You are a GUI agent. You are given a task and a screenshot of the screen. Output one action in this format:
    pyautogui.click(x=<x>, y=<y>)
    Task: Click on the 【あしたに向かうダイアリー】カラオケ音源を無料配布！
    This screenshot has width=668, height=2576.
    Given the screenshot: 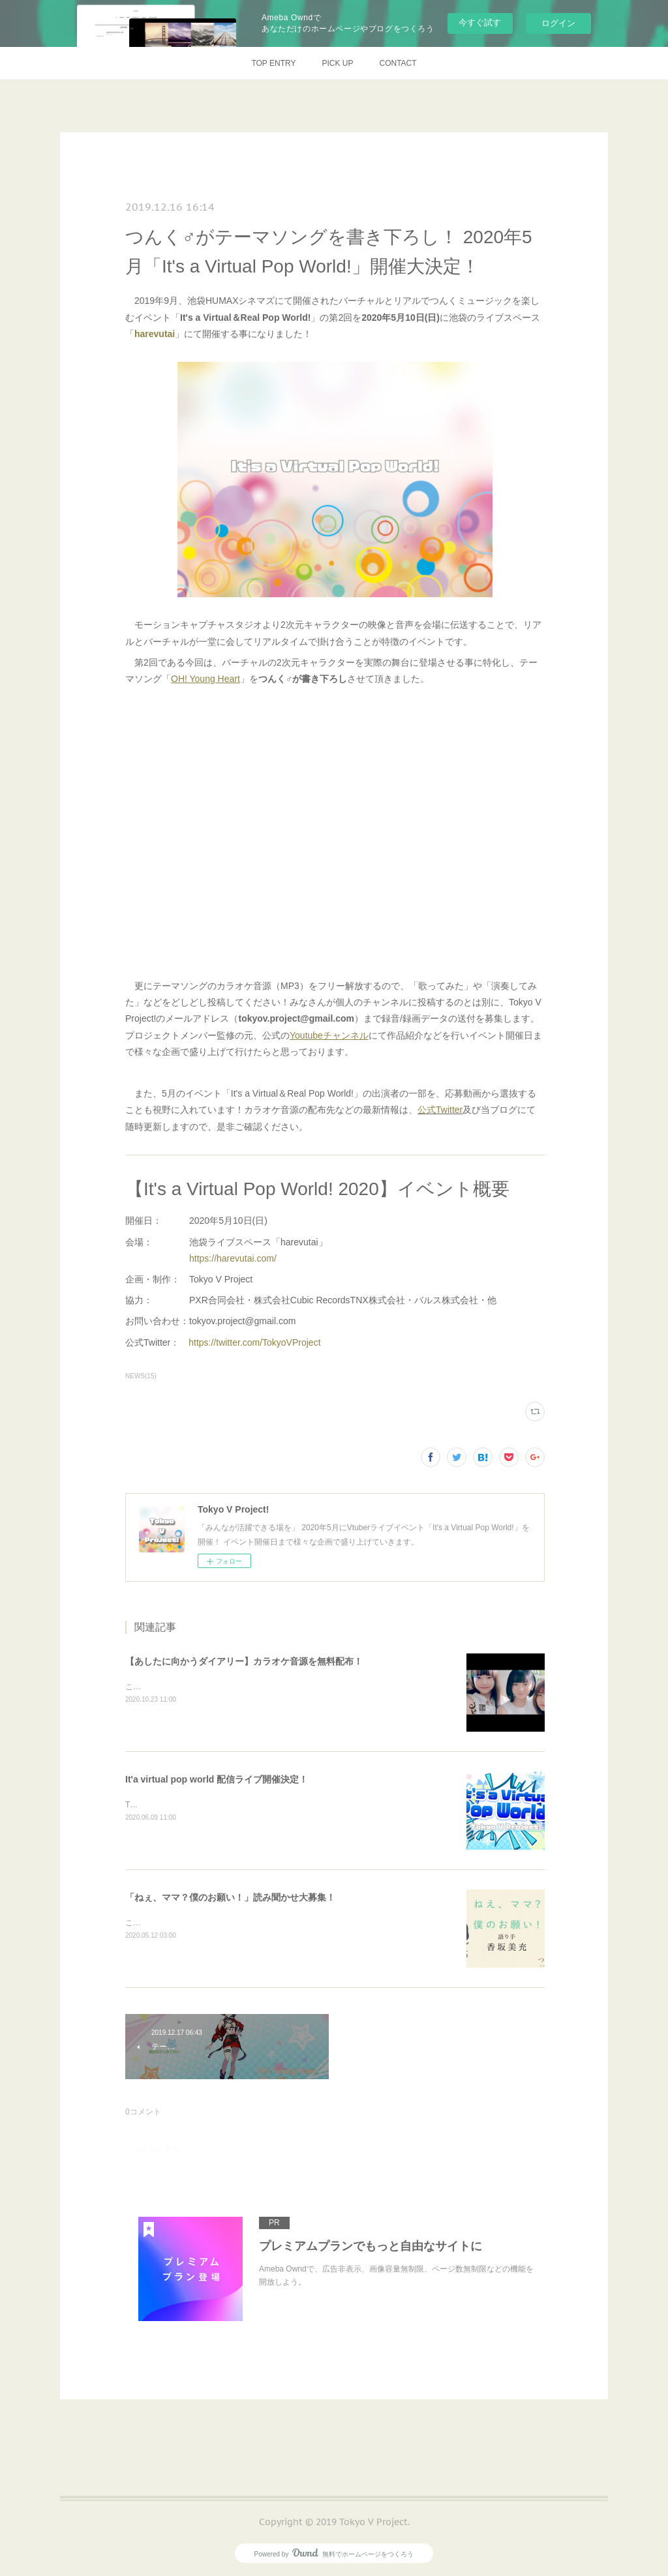 What is the action you would take?
    pyautogui.click(x=244, y=1661)
    